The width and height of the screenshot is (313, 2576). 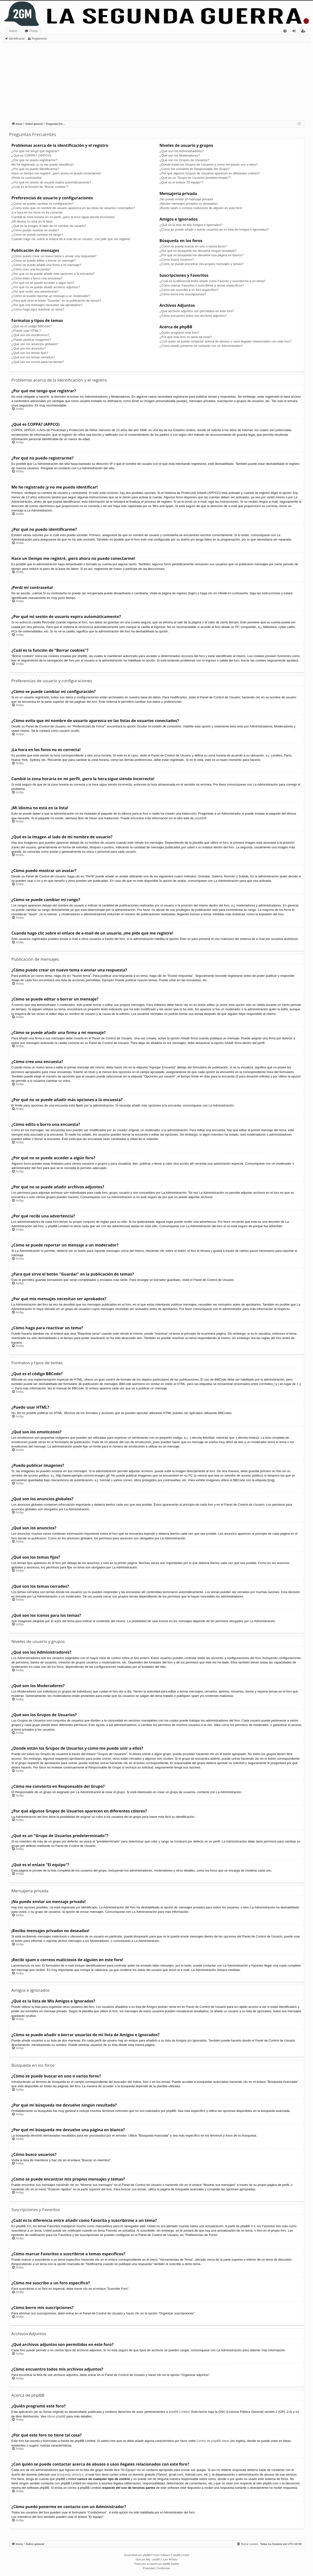 I want to click on ¡Mi idioma no está en la lista!, so click(x=32, y=221).